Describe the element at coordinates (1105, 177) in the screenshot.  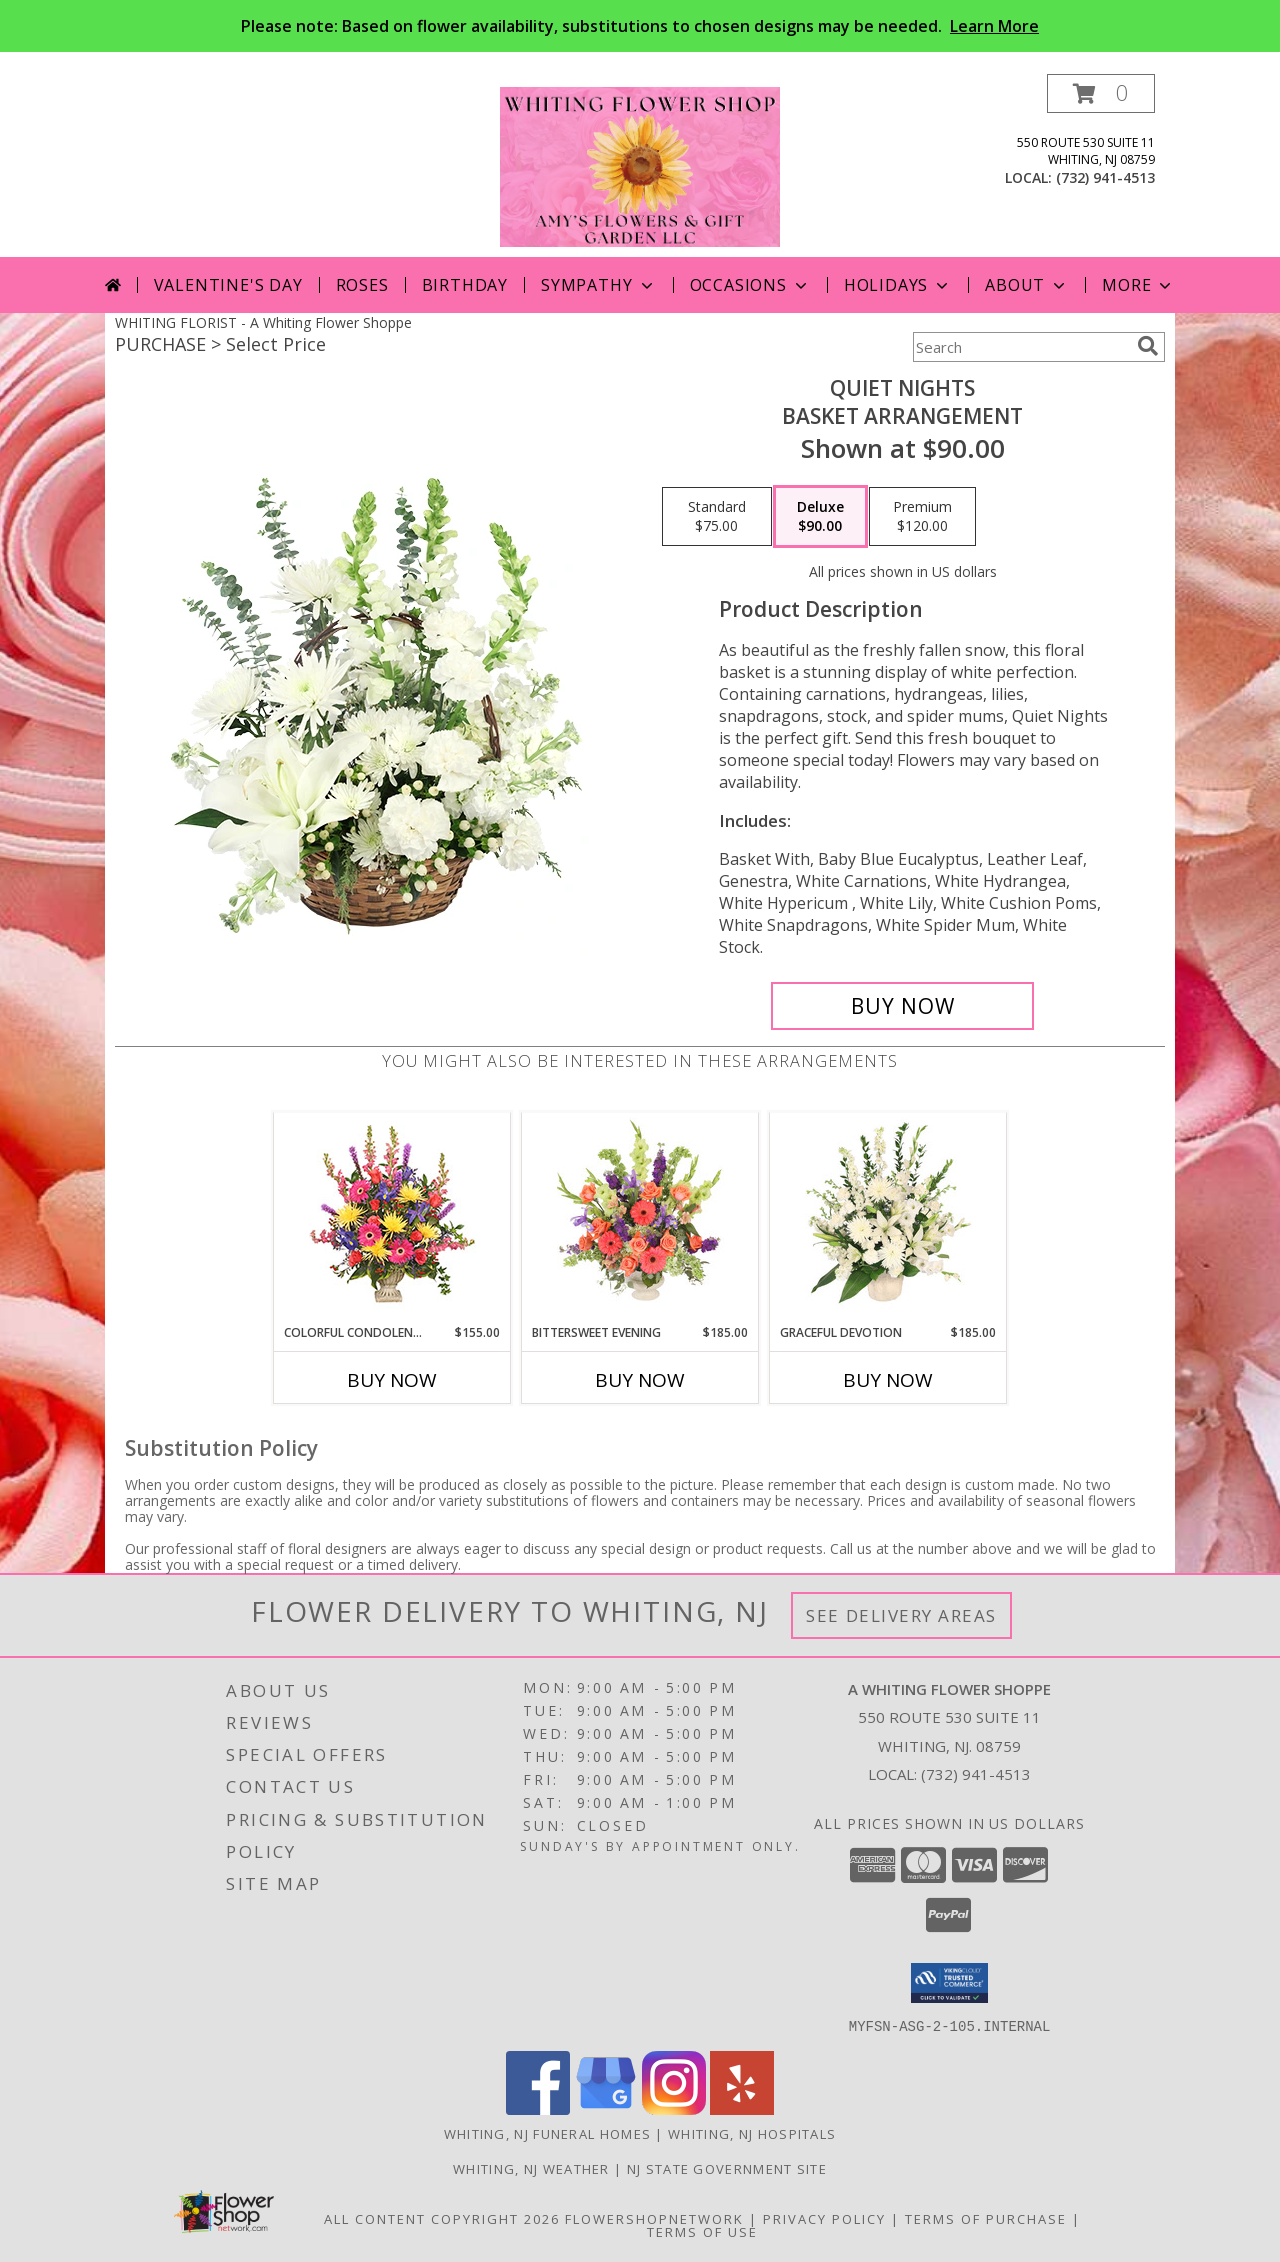
I see `(732) 941-4513 [Call local number: +1-732-941-4513]` at that location.